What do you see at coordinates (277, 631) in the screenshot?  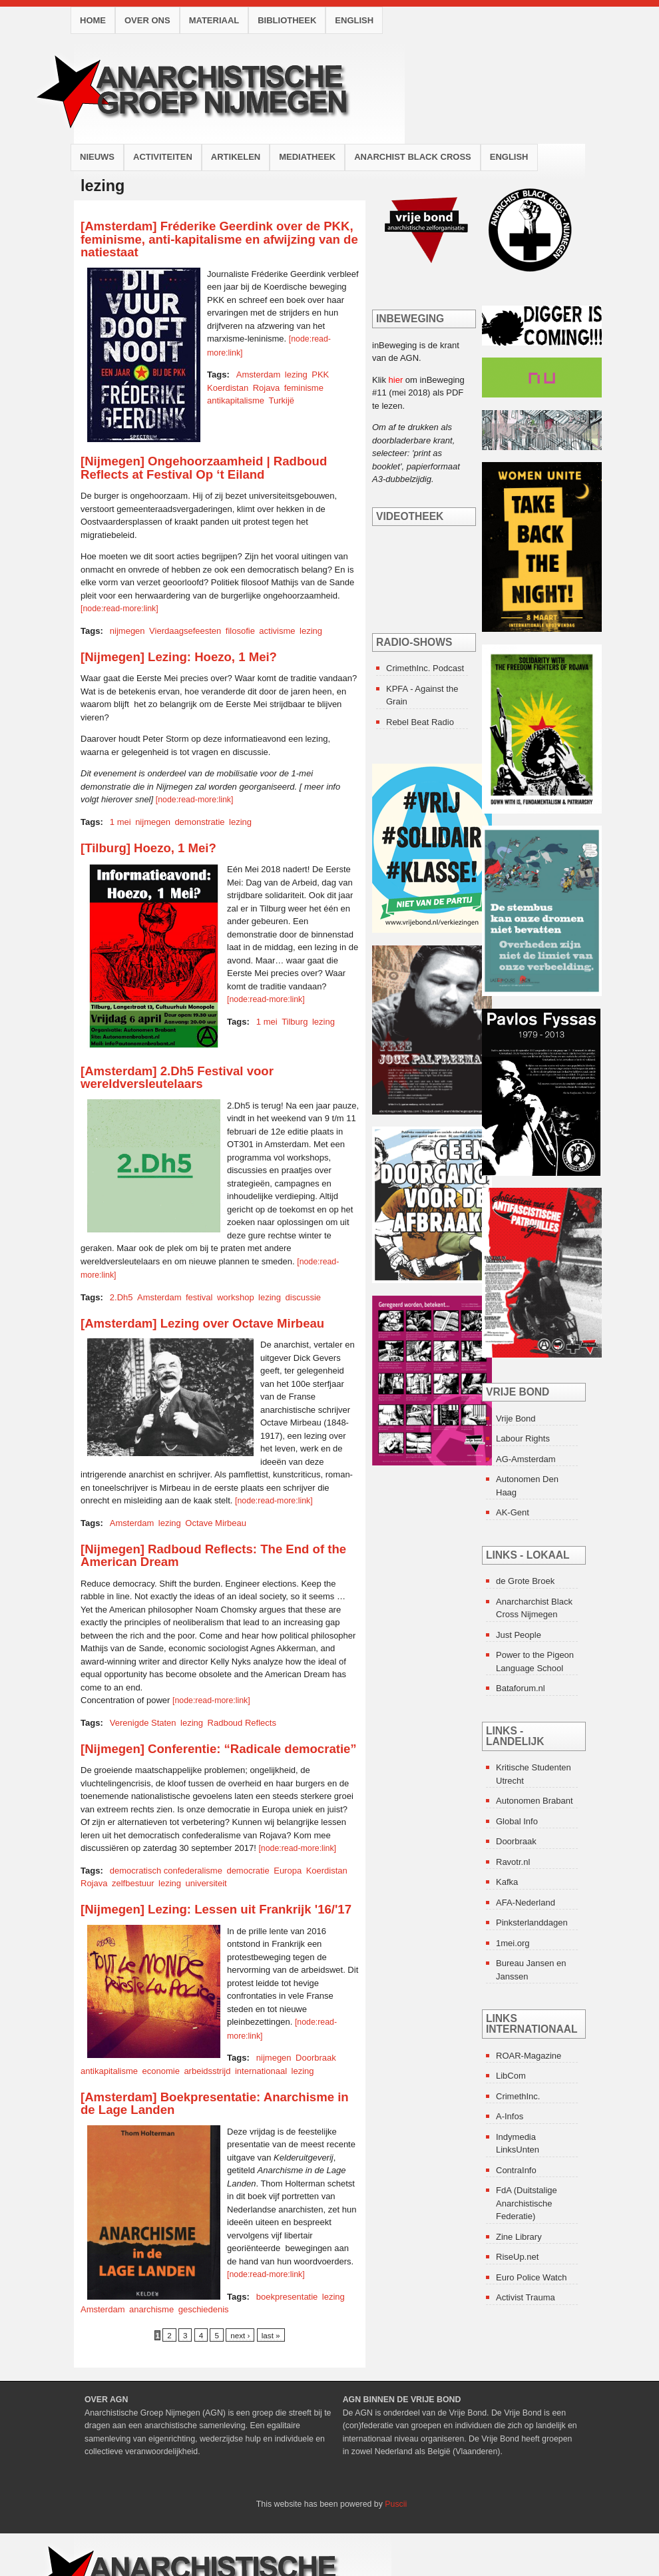 I see `activisme` at bounding box center [277, 631].